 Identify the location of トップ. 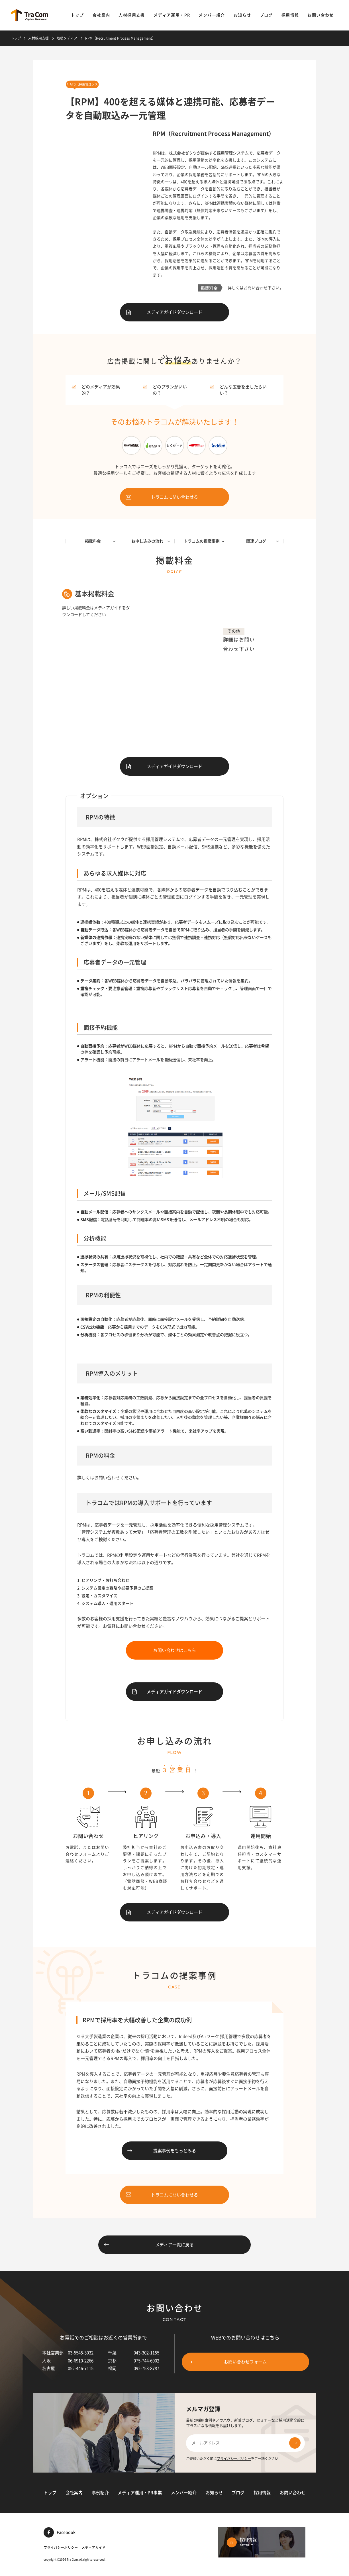
(77, 15).